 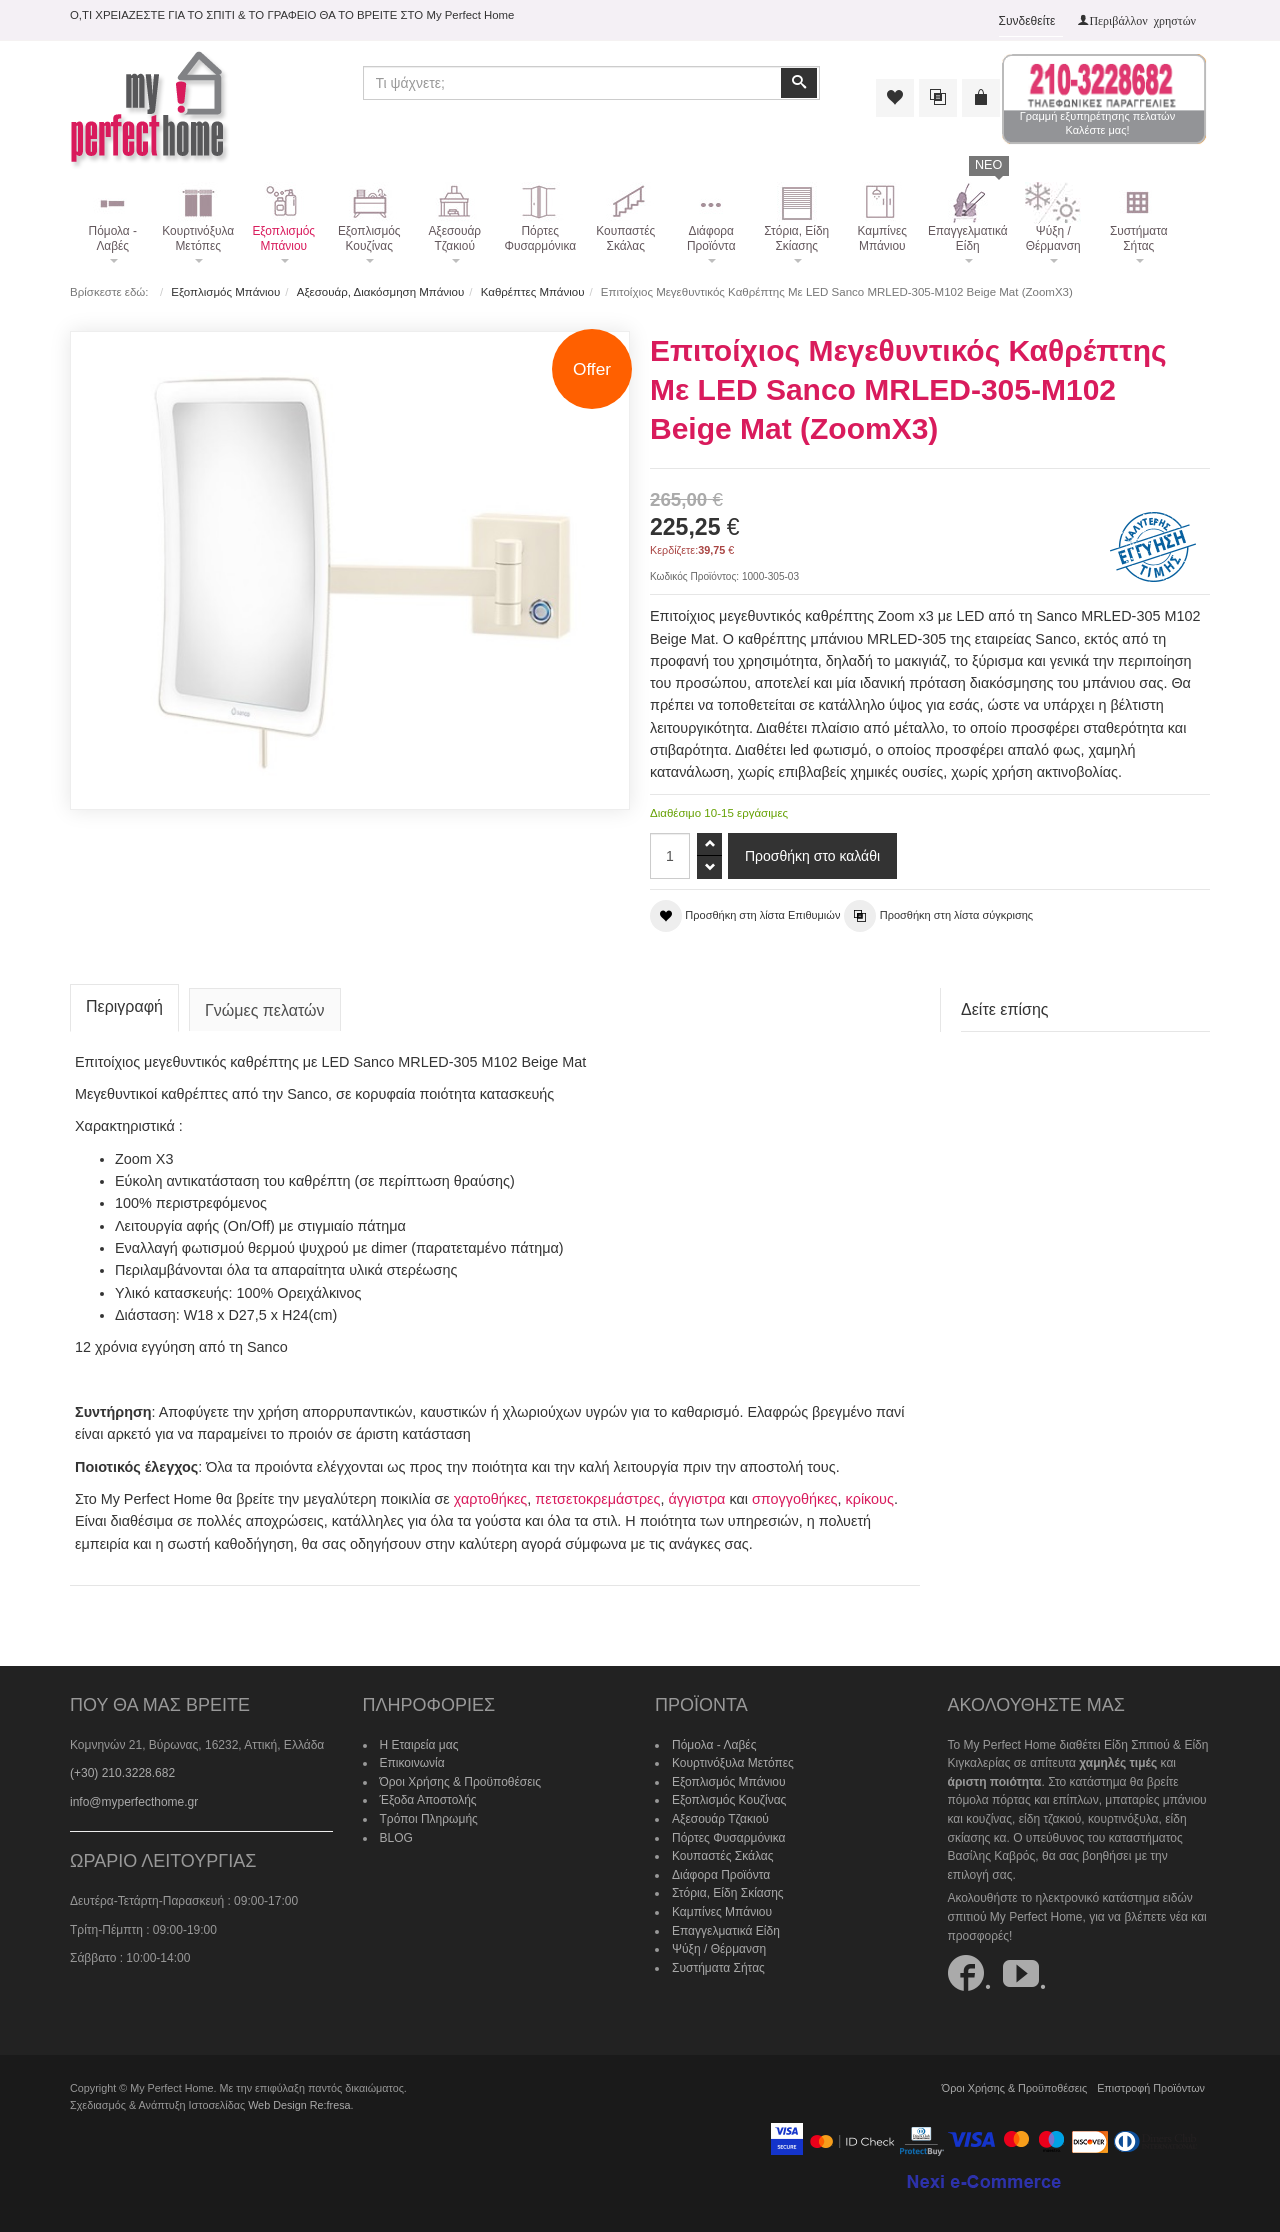 What do you see at coordinates (134, 1802) in the screenshot?
I see `info@myperfecthome.gr` at bounding box center [134, 1802].